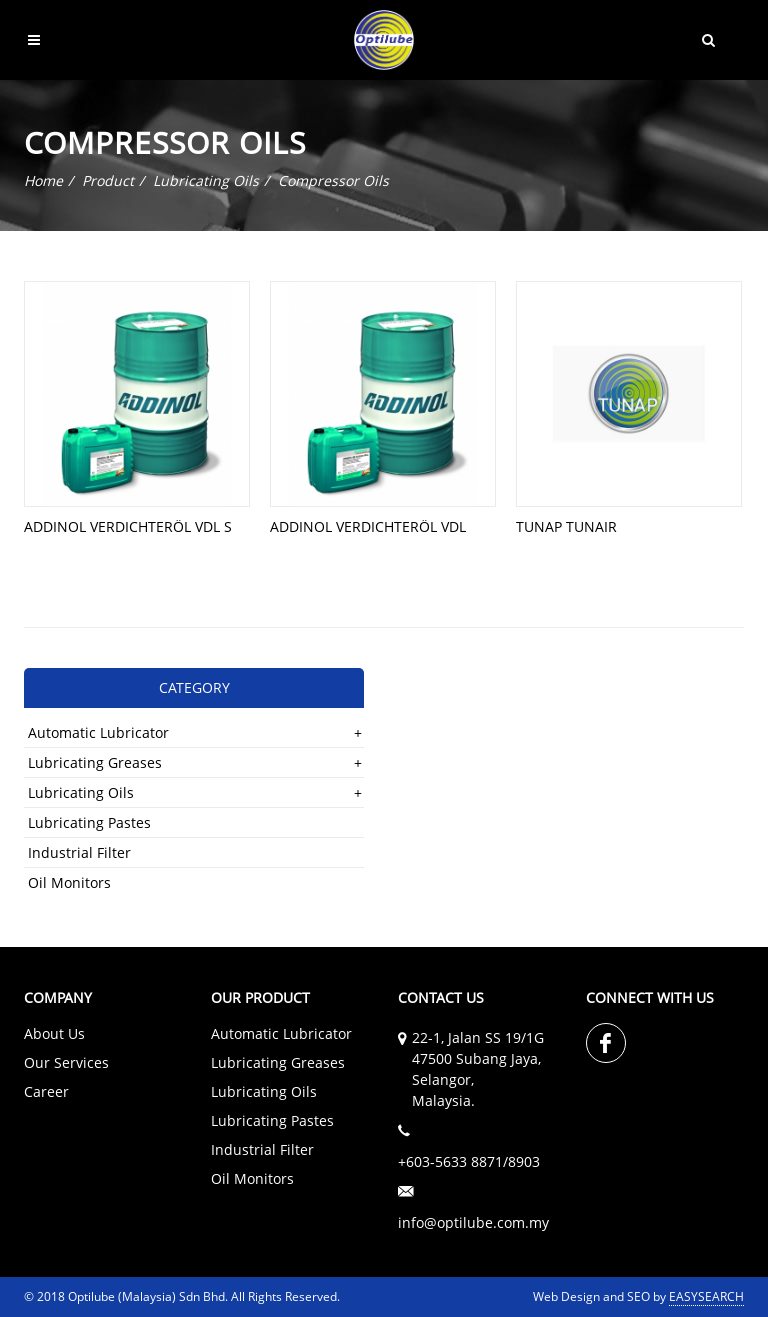 This screenshot has height=1317, width=768. Describe the element at coordinates (54, 1033) in the screenshot. I see `About Us` at that location.